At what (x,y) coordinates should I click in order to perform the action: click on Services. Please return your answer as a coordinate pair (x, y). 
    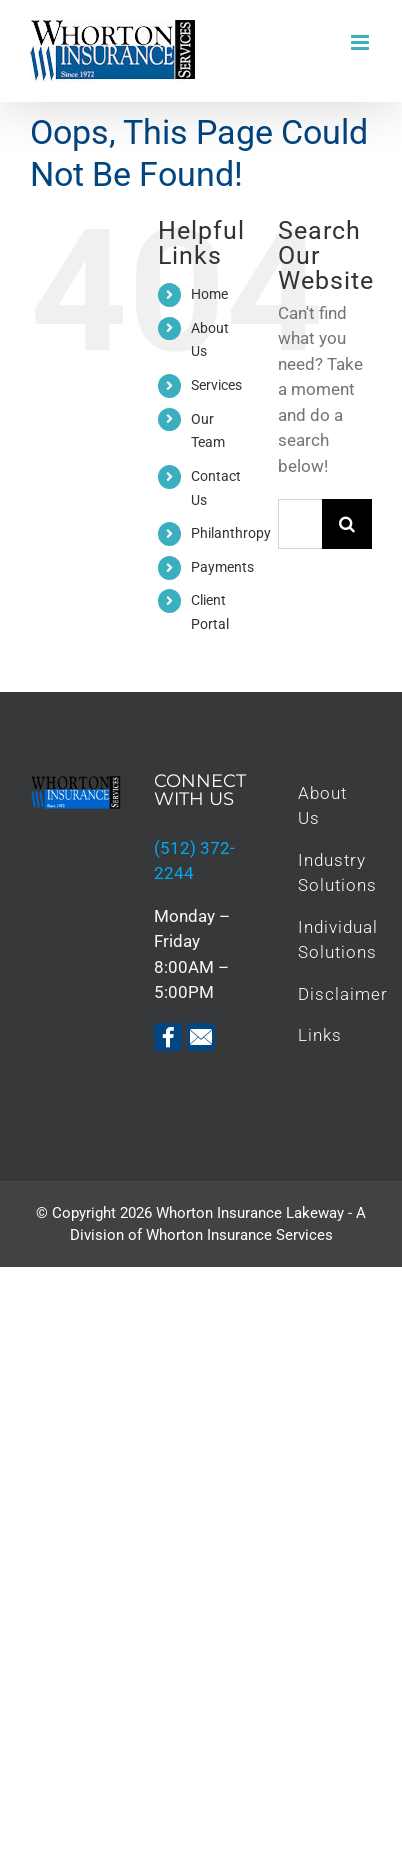
    Looking at the image, I should click on (216, 385).